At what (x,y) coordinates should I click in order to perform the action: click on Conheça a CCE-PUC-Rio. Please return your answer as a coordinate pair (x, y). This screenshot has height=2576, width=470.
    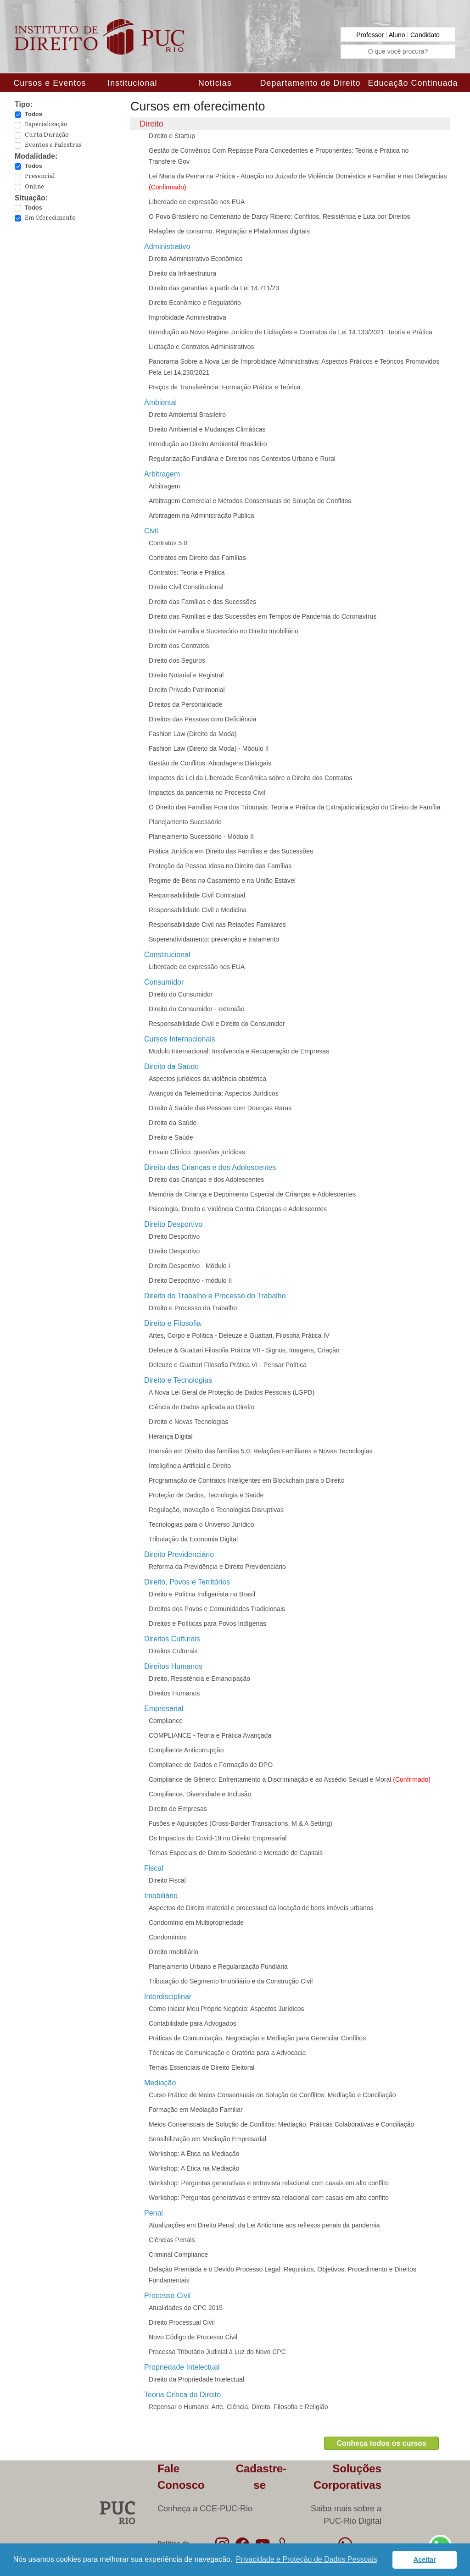
    Looking at the image, I should click on (204, 2508).